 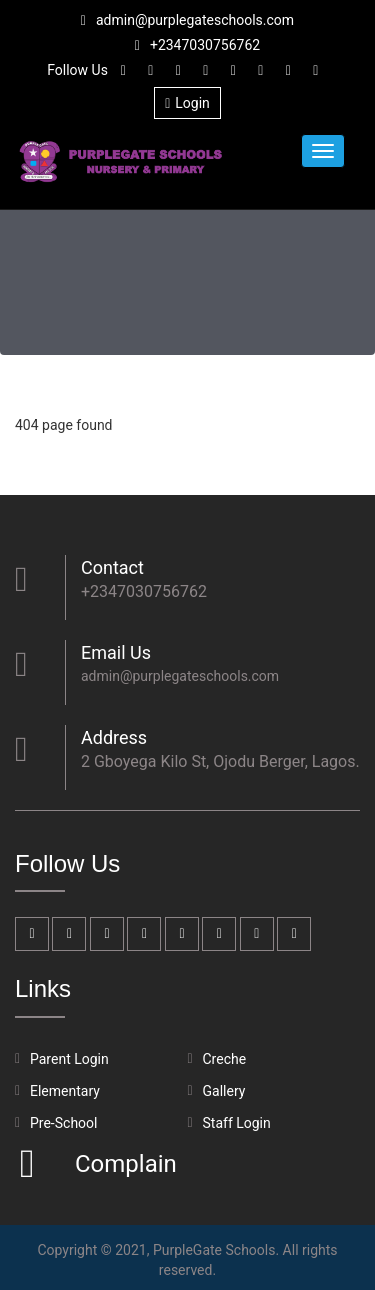 I want to click on Contact, so click(x=112, y=567).